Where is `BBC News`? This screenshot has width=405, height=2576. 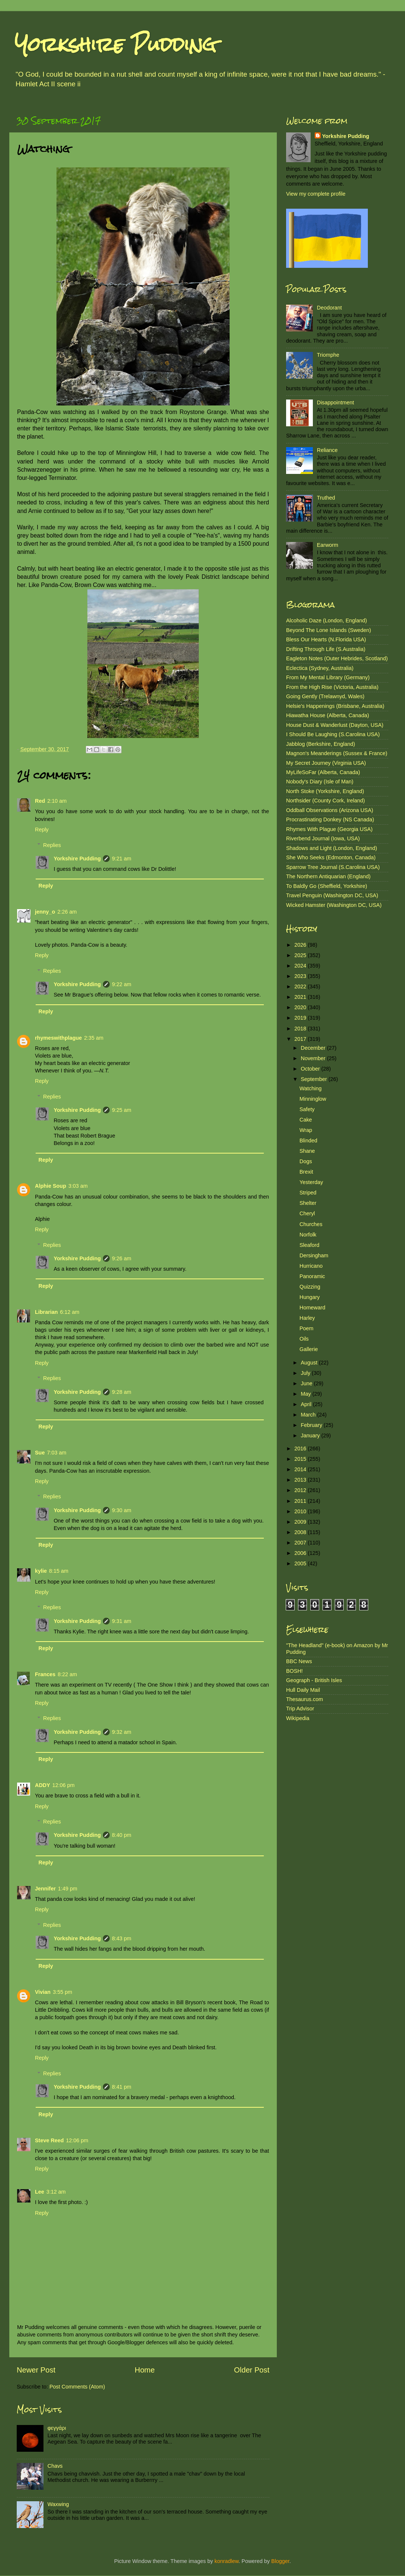 BBC News is located at coordinates (299, 1661).